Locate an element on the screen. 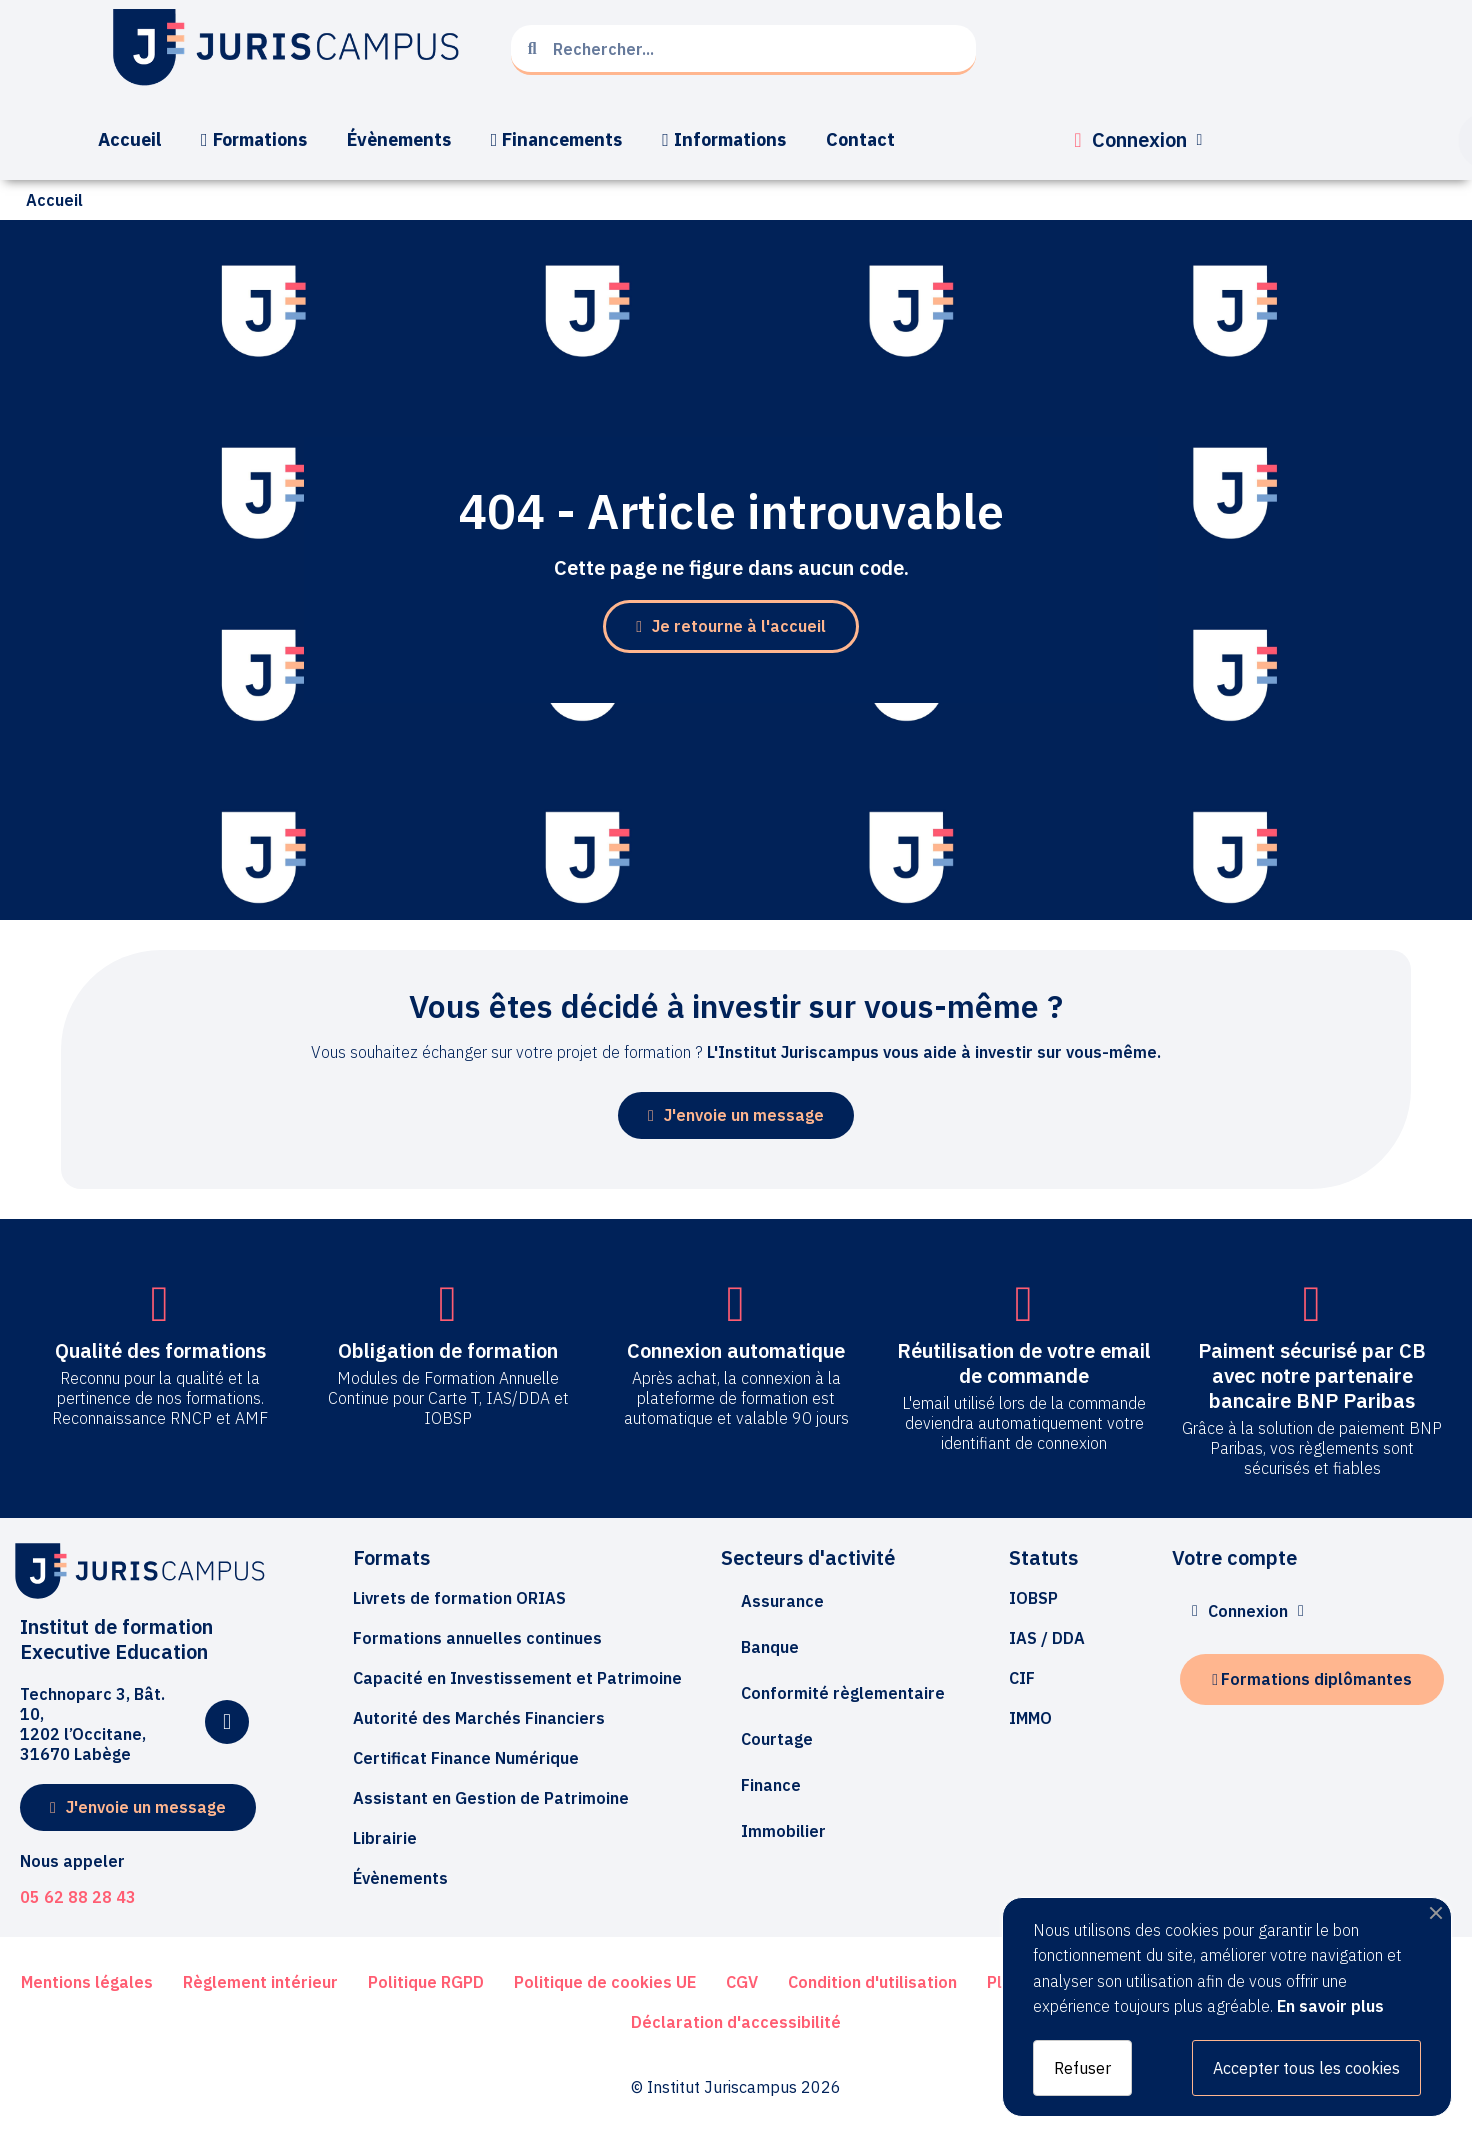 This screenshot has width=1472, height=2137. En savoir plus is located at coordinates (1330, 2006).